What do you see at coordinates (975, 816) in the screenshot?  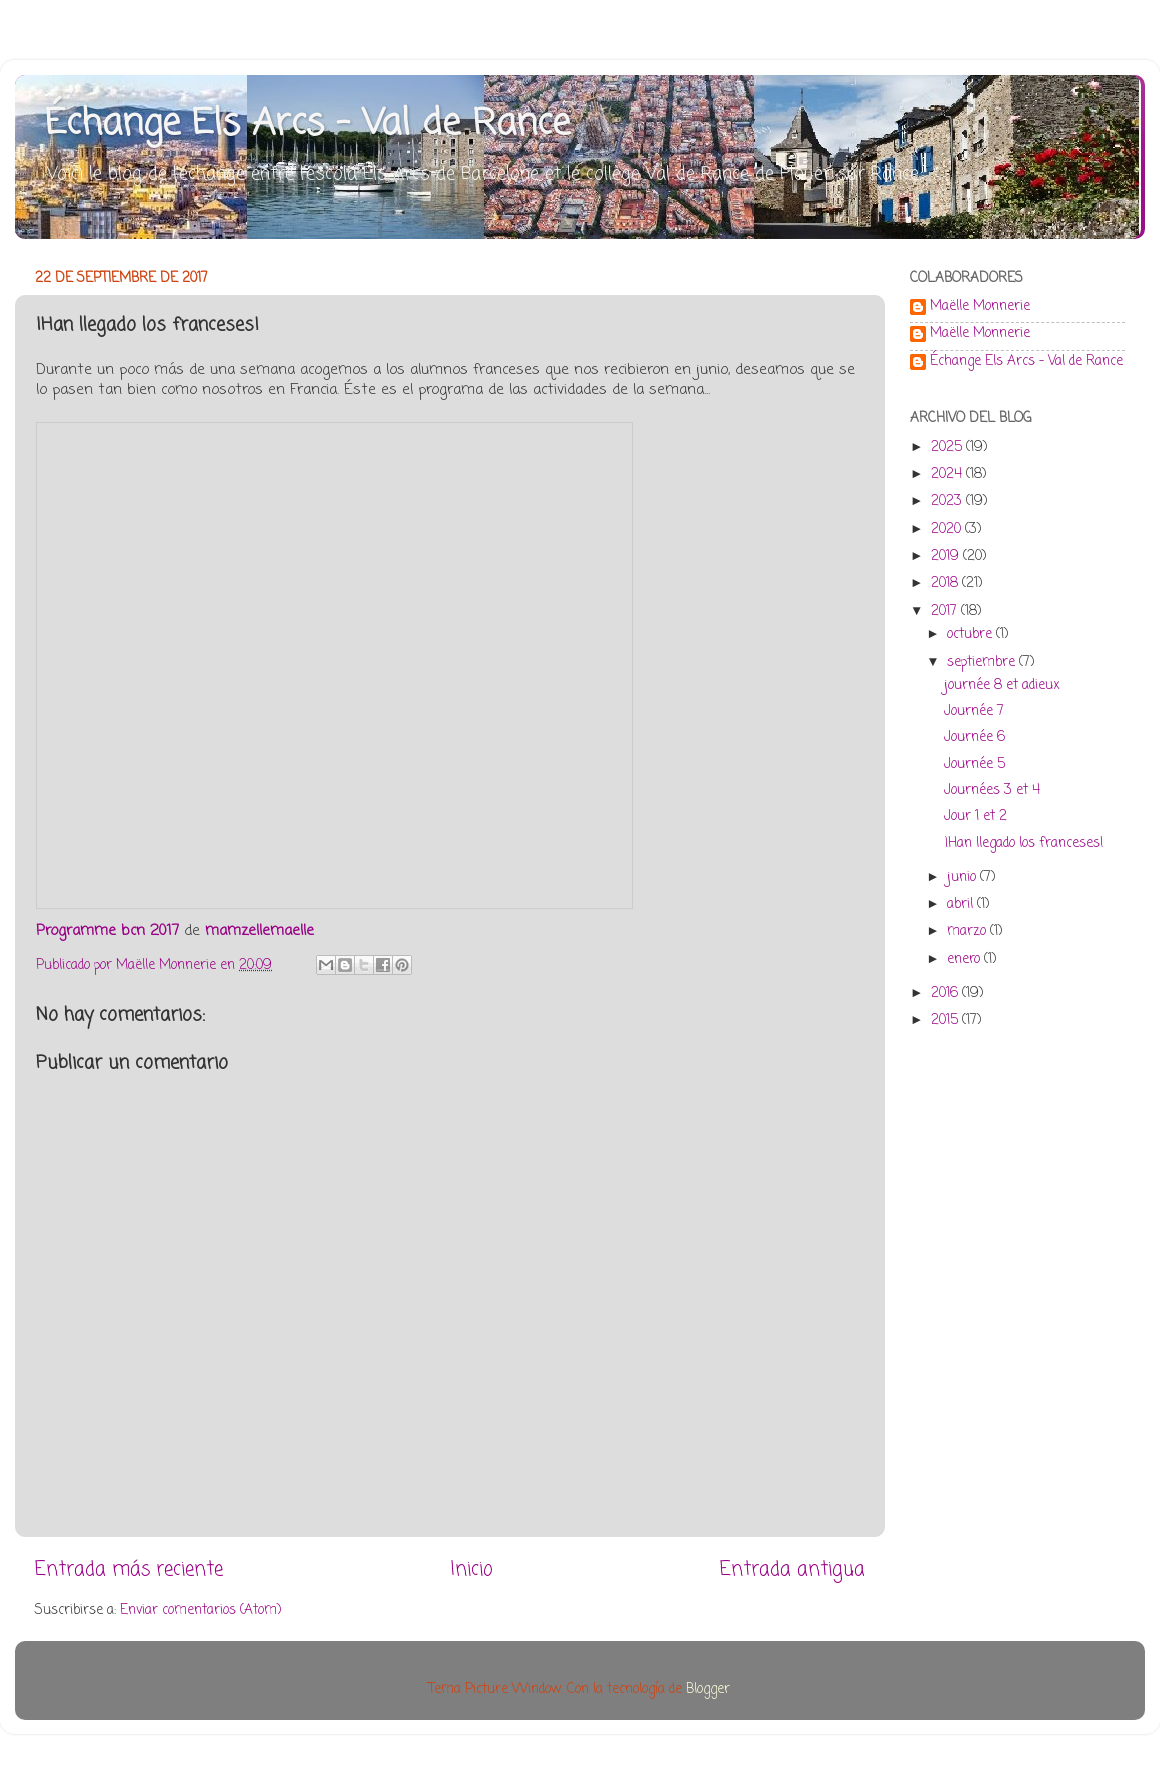 I see `Jour 1 et 2` at bounding box center [975, 816].